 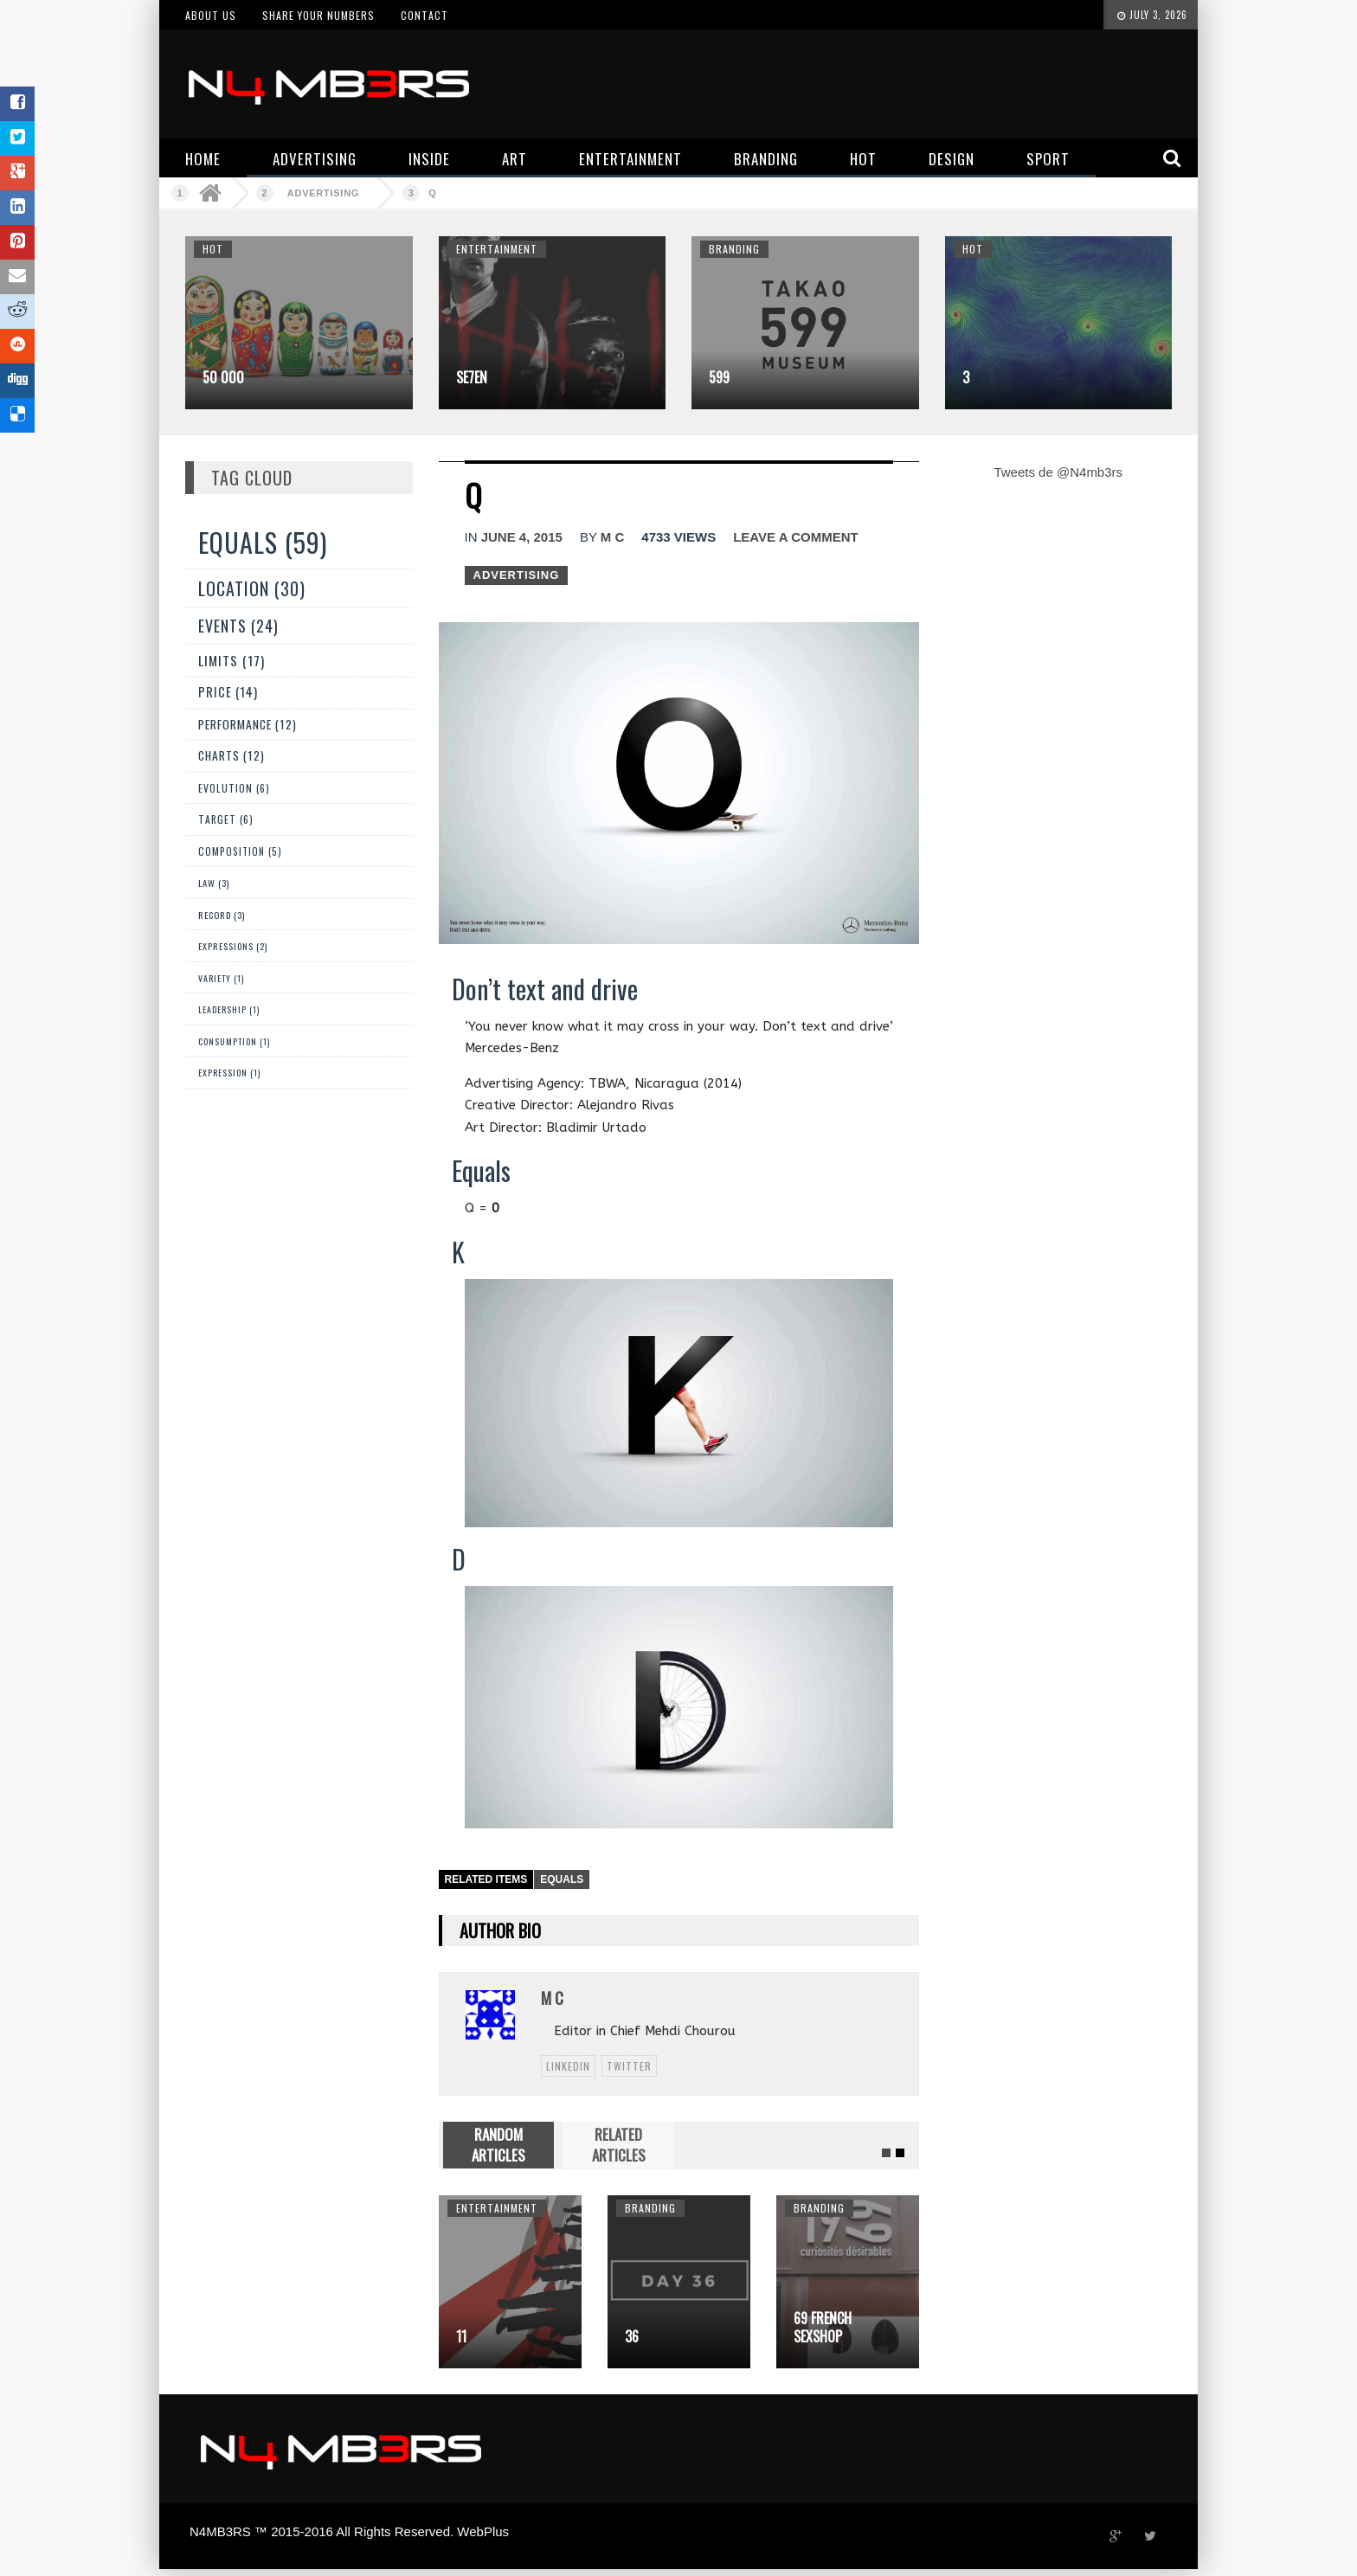 What do you see at coordinates (229, 1009) in the screenshot?
I see `Leadership (1)` at bounding box center [229, 1009].